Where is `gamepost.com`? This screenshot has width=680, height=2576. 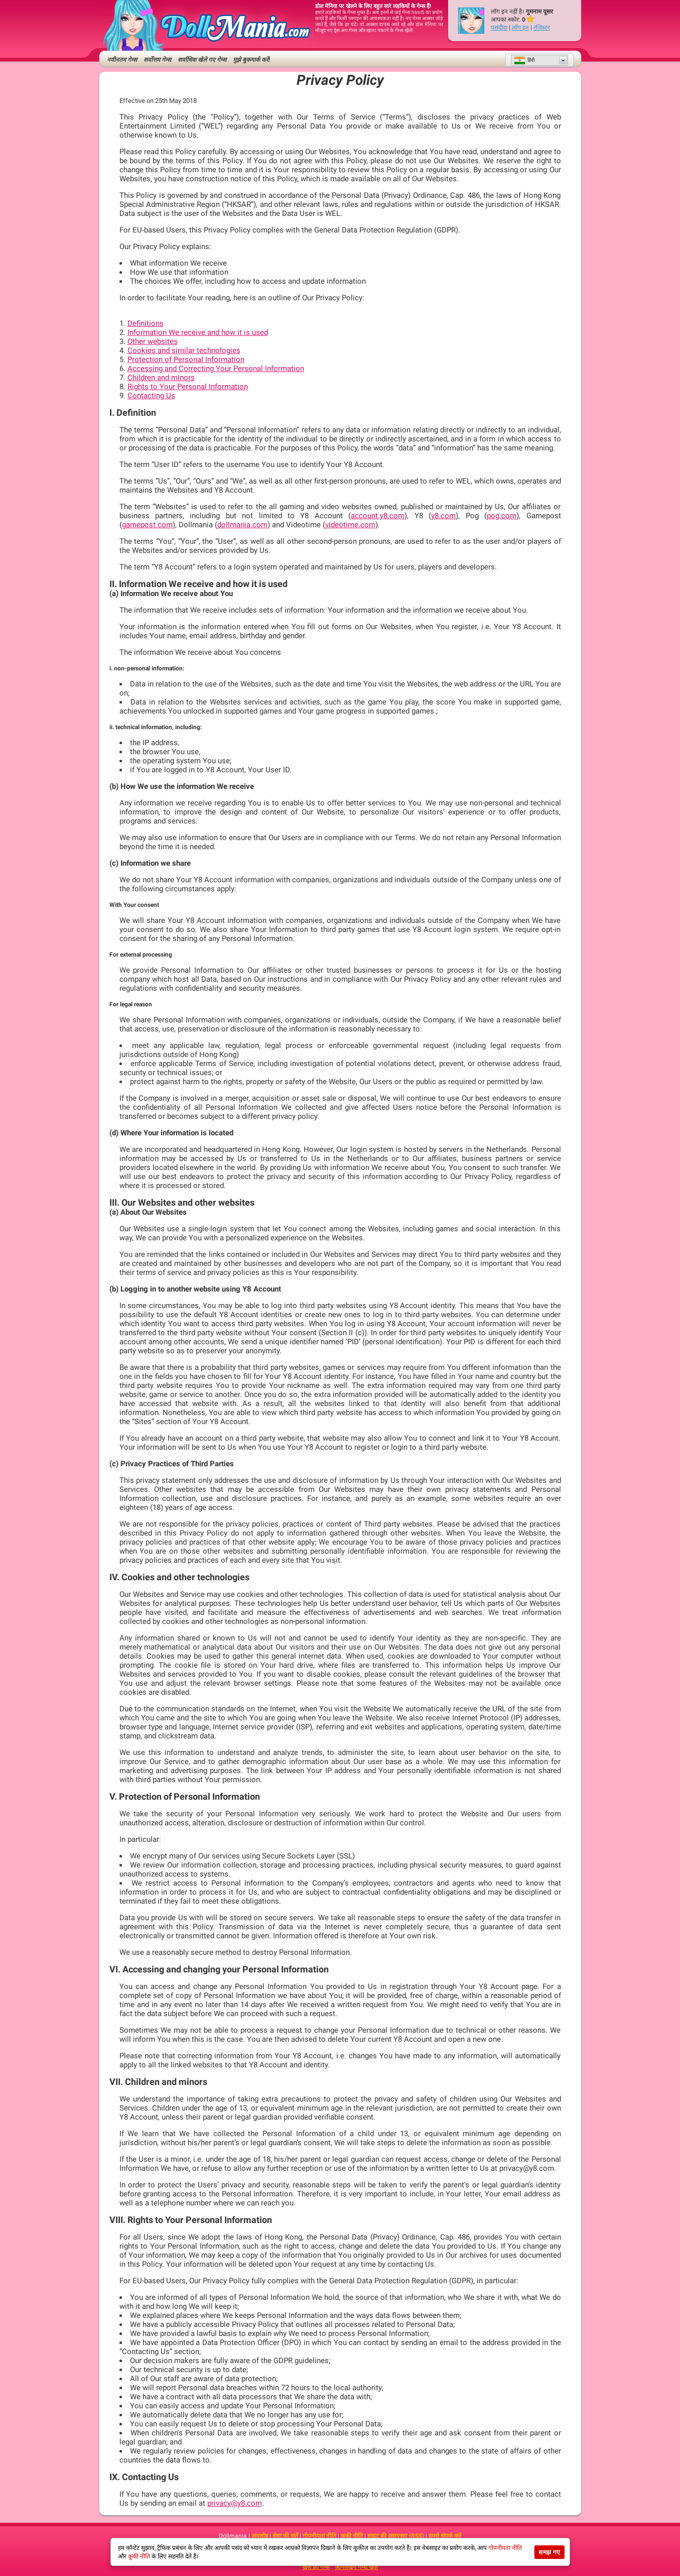
gamepost.com is located at coordinates (147, 524).